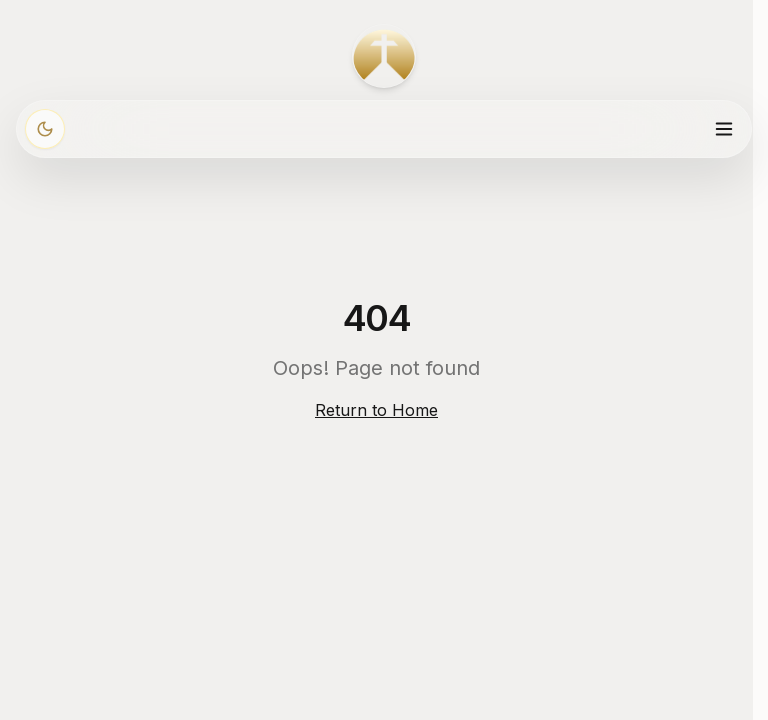 The image size is (768, 720). Describe the element at coordinates (45, 129) in the screenshot. I see `[Włącz ciemny motyw]` at that location.